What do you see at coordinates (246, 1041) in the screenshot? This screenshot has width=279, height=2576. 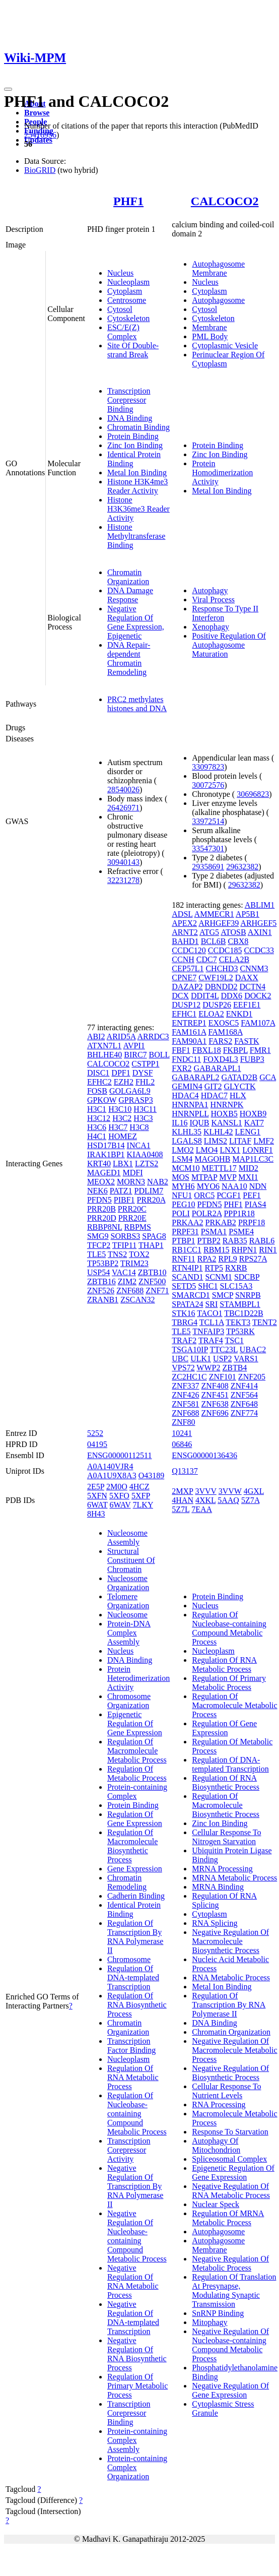 I see `FASTK` at bounding box center [246, 1041].